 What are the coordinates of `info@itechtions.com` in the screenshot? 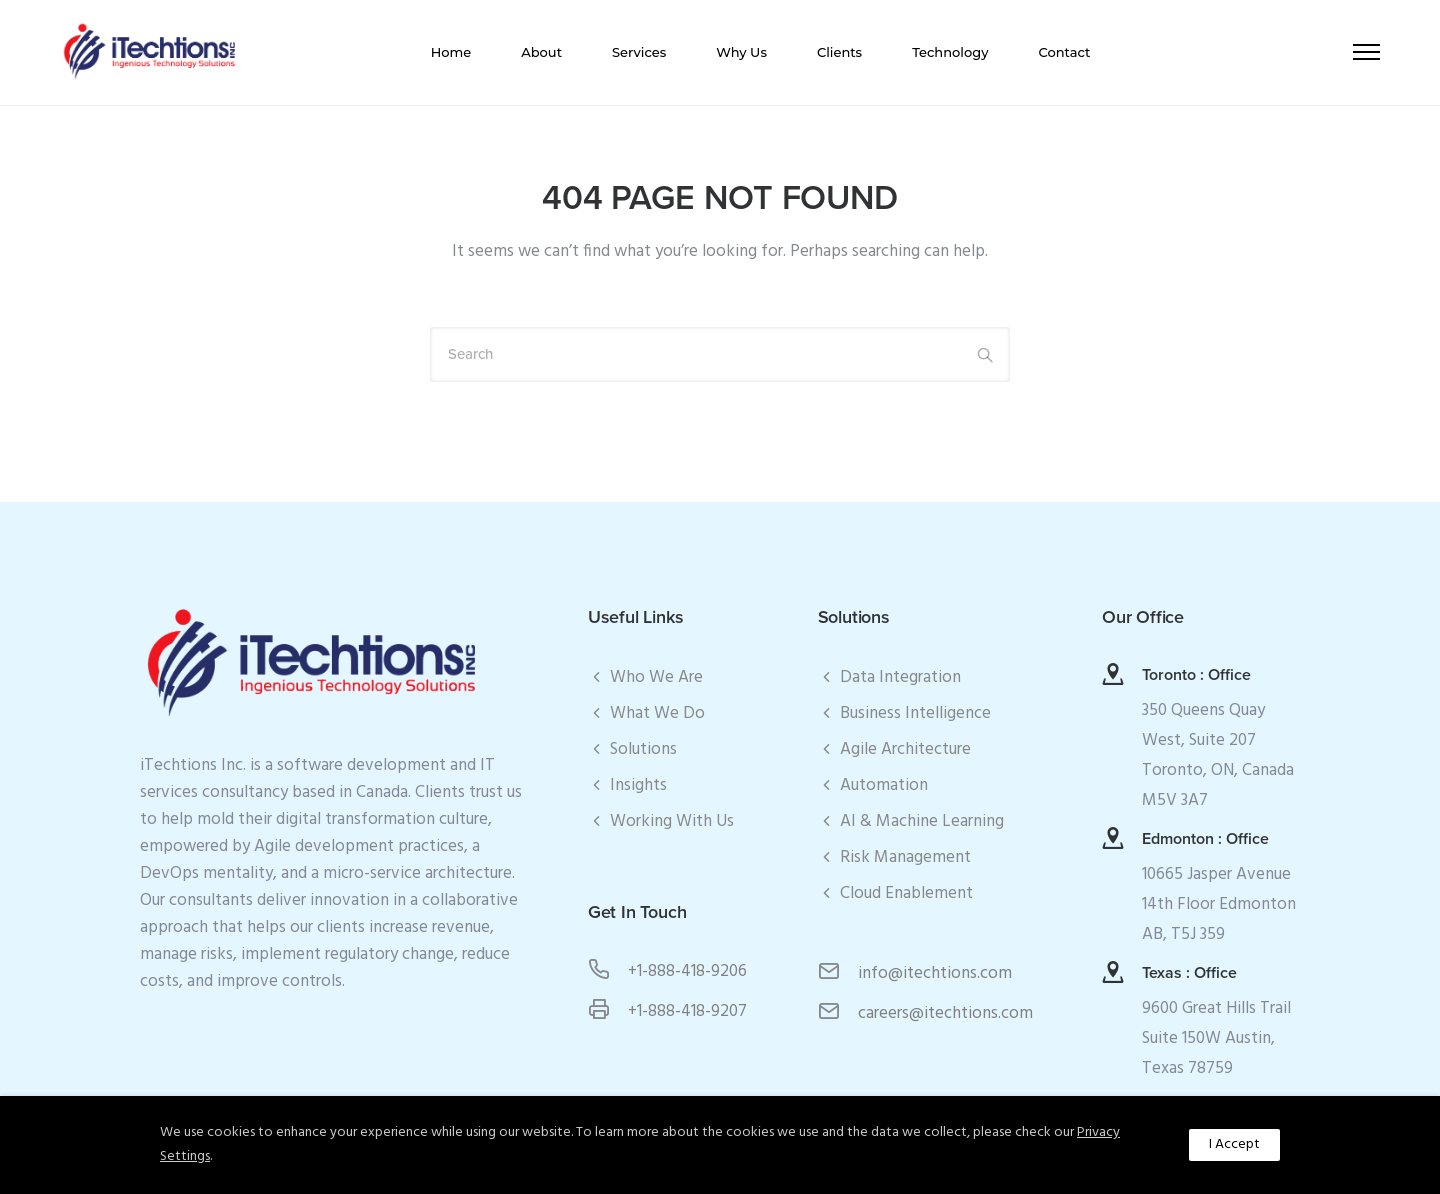 It's located at (935, 973).